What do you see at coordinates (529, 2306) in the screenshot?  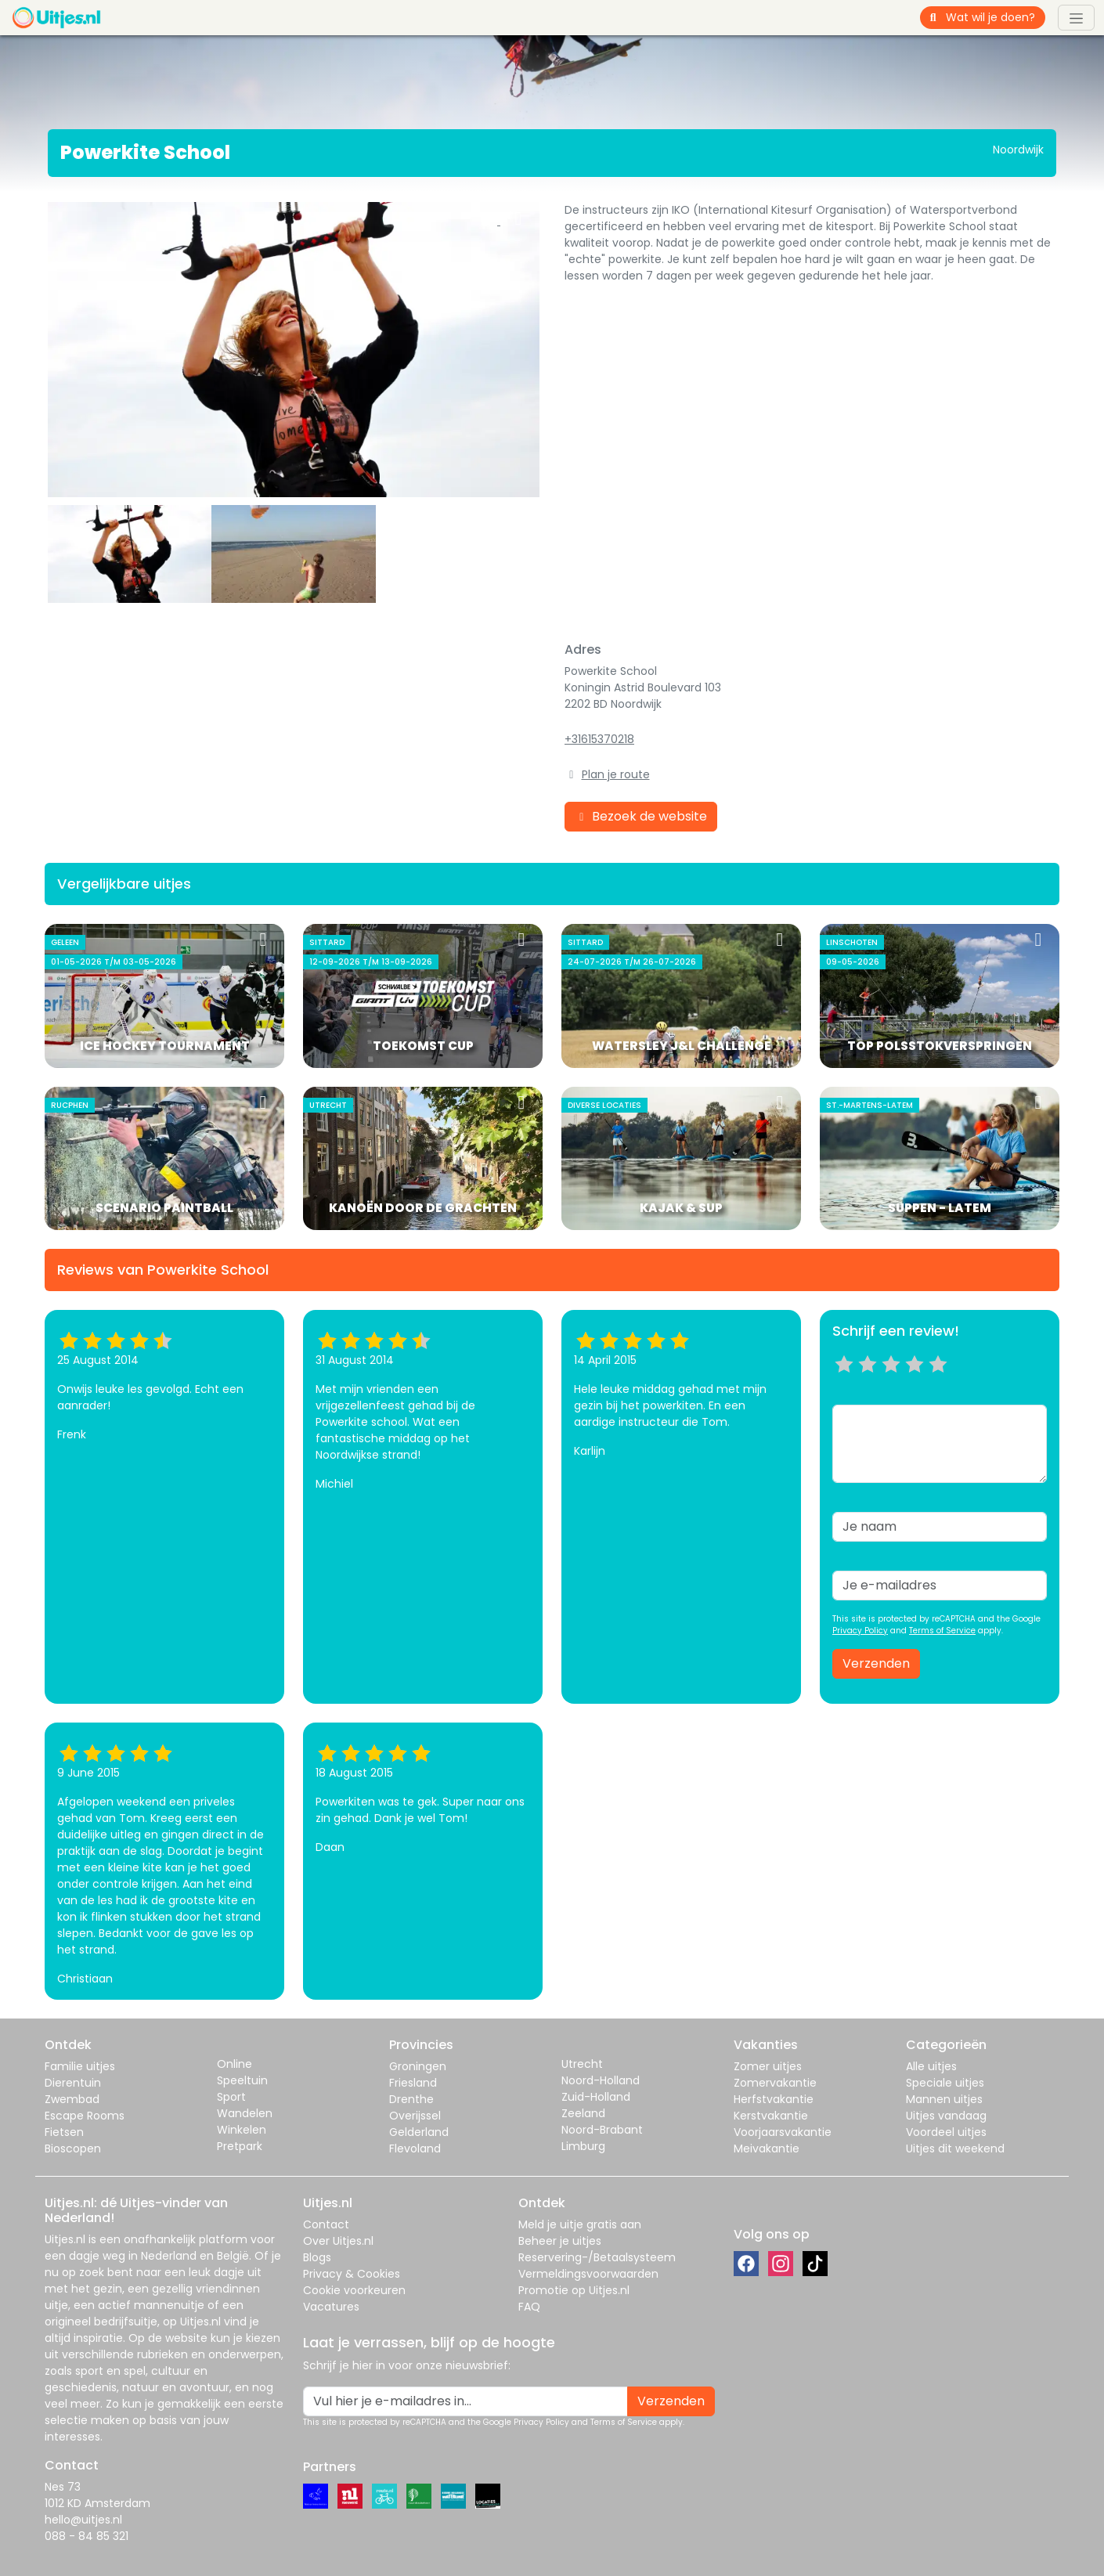 I see `FAQ` at bounding box center [529, 2306].